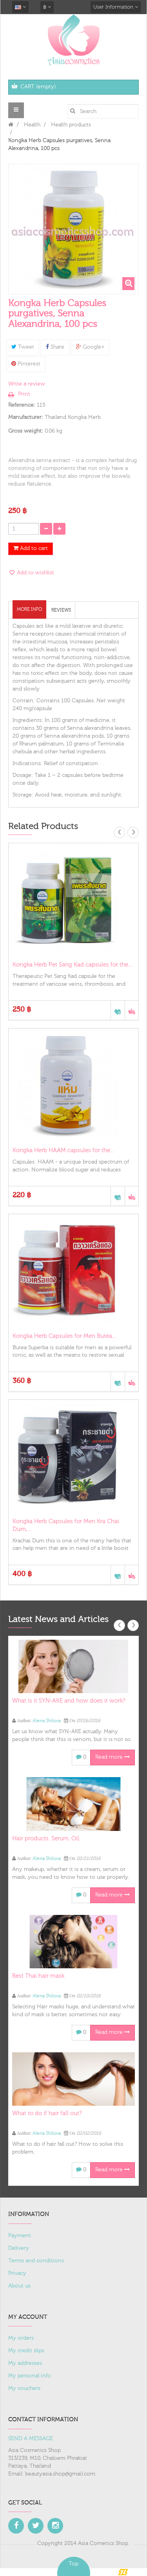 The image size is (147, 2576). I want to click on My addresses, so click(25, 2363).